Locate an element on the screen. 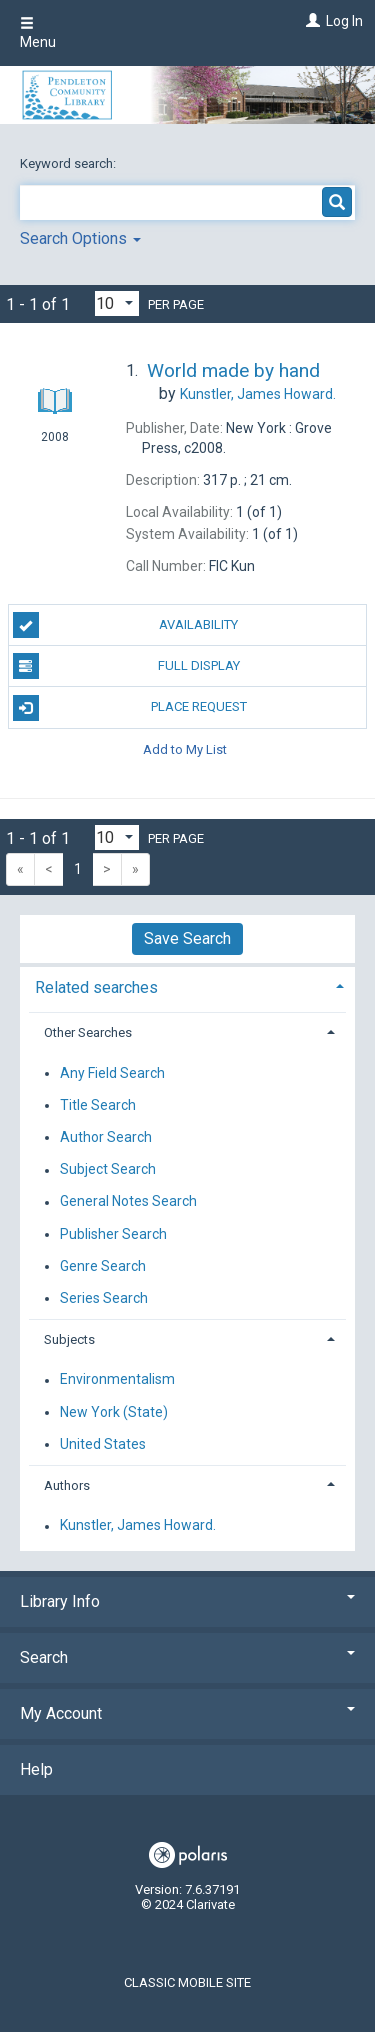 This screenshot has height=2032, width=375. Search Options [button] is located at coordinates (80, 238).